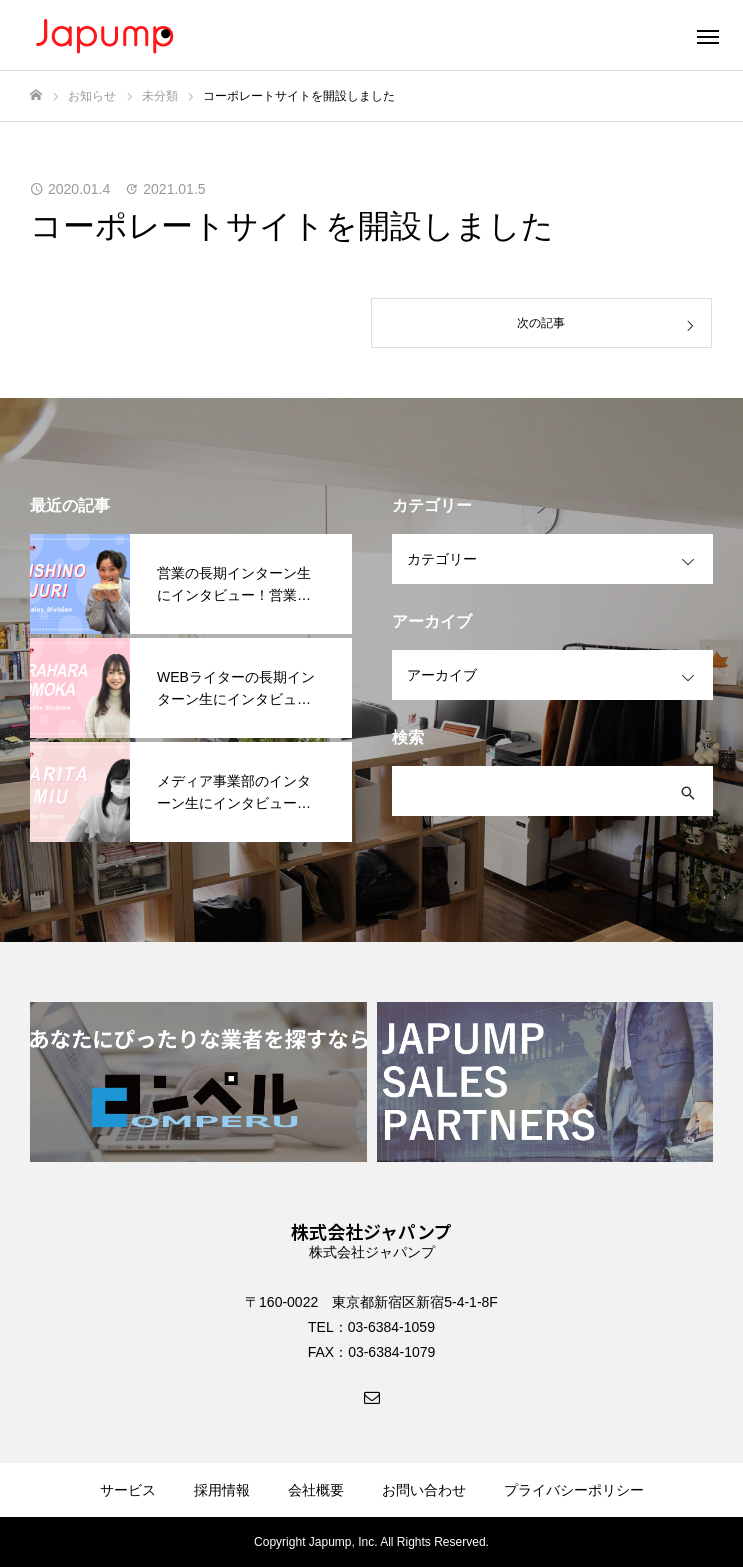  What do you see at coordinates (316, 1490) in the screenshot?
I see `会社概要` at bounding box center [316, 1490].